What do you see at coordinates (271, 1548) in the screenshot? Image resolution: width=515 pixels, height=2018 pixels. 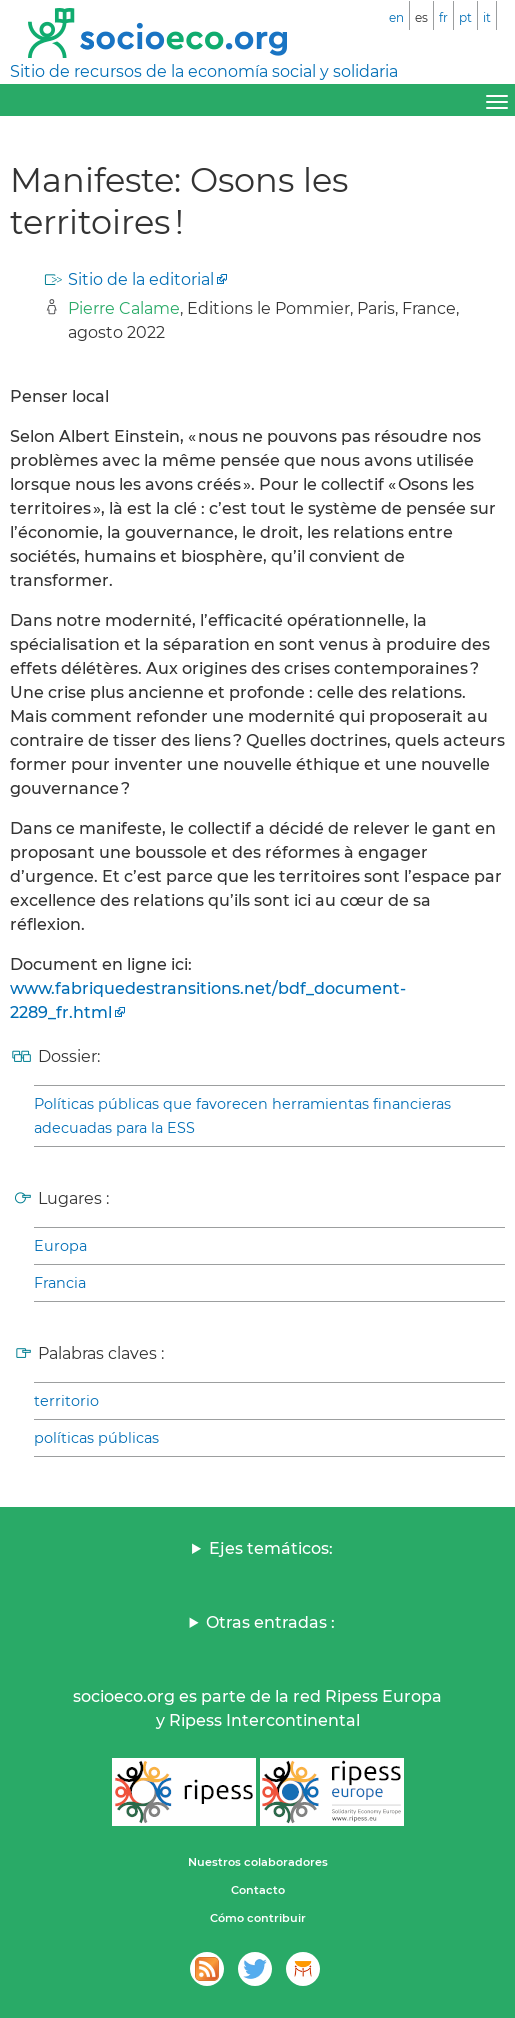 I see `Ejes temáticos:` at bounding box center [271, 1548].